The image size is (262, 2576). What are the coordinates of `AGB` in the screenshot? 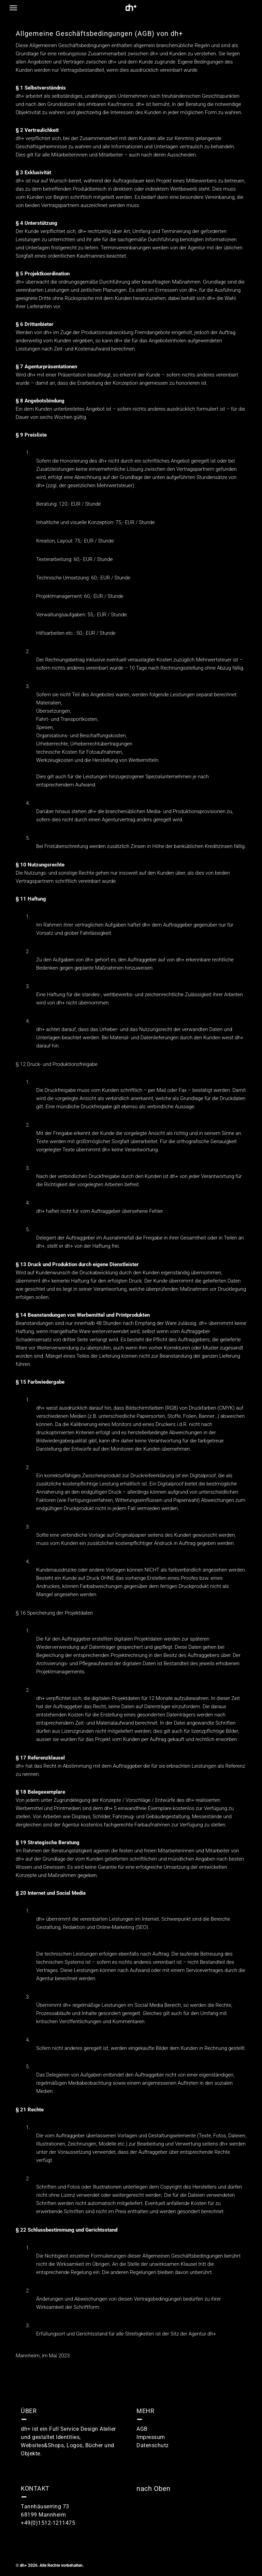 It's located at (142, 2429).